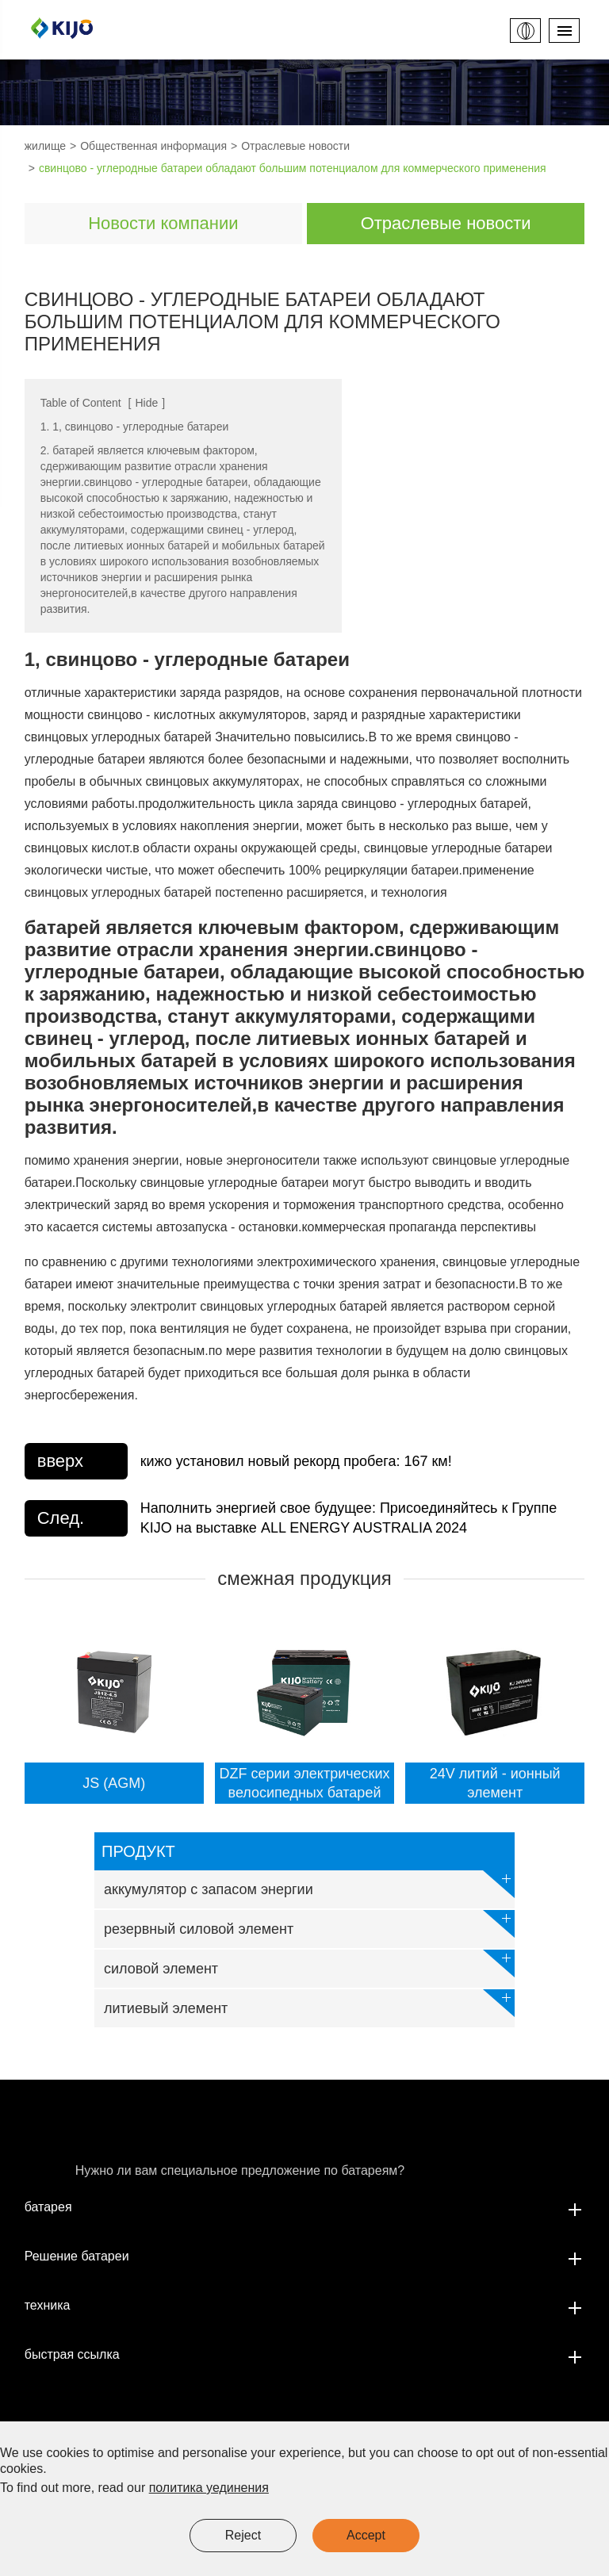 The image size is (609, 2576). I want to click on JS (AGM), so click(113, 1783).